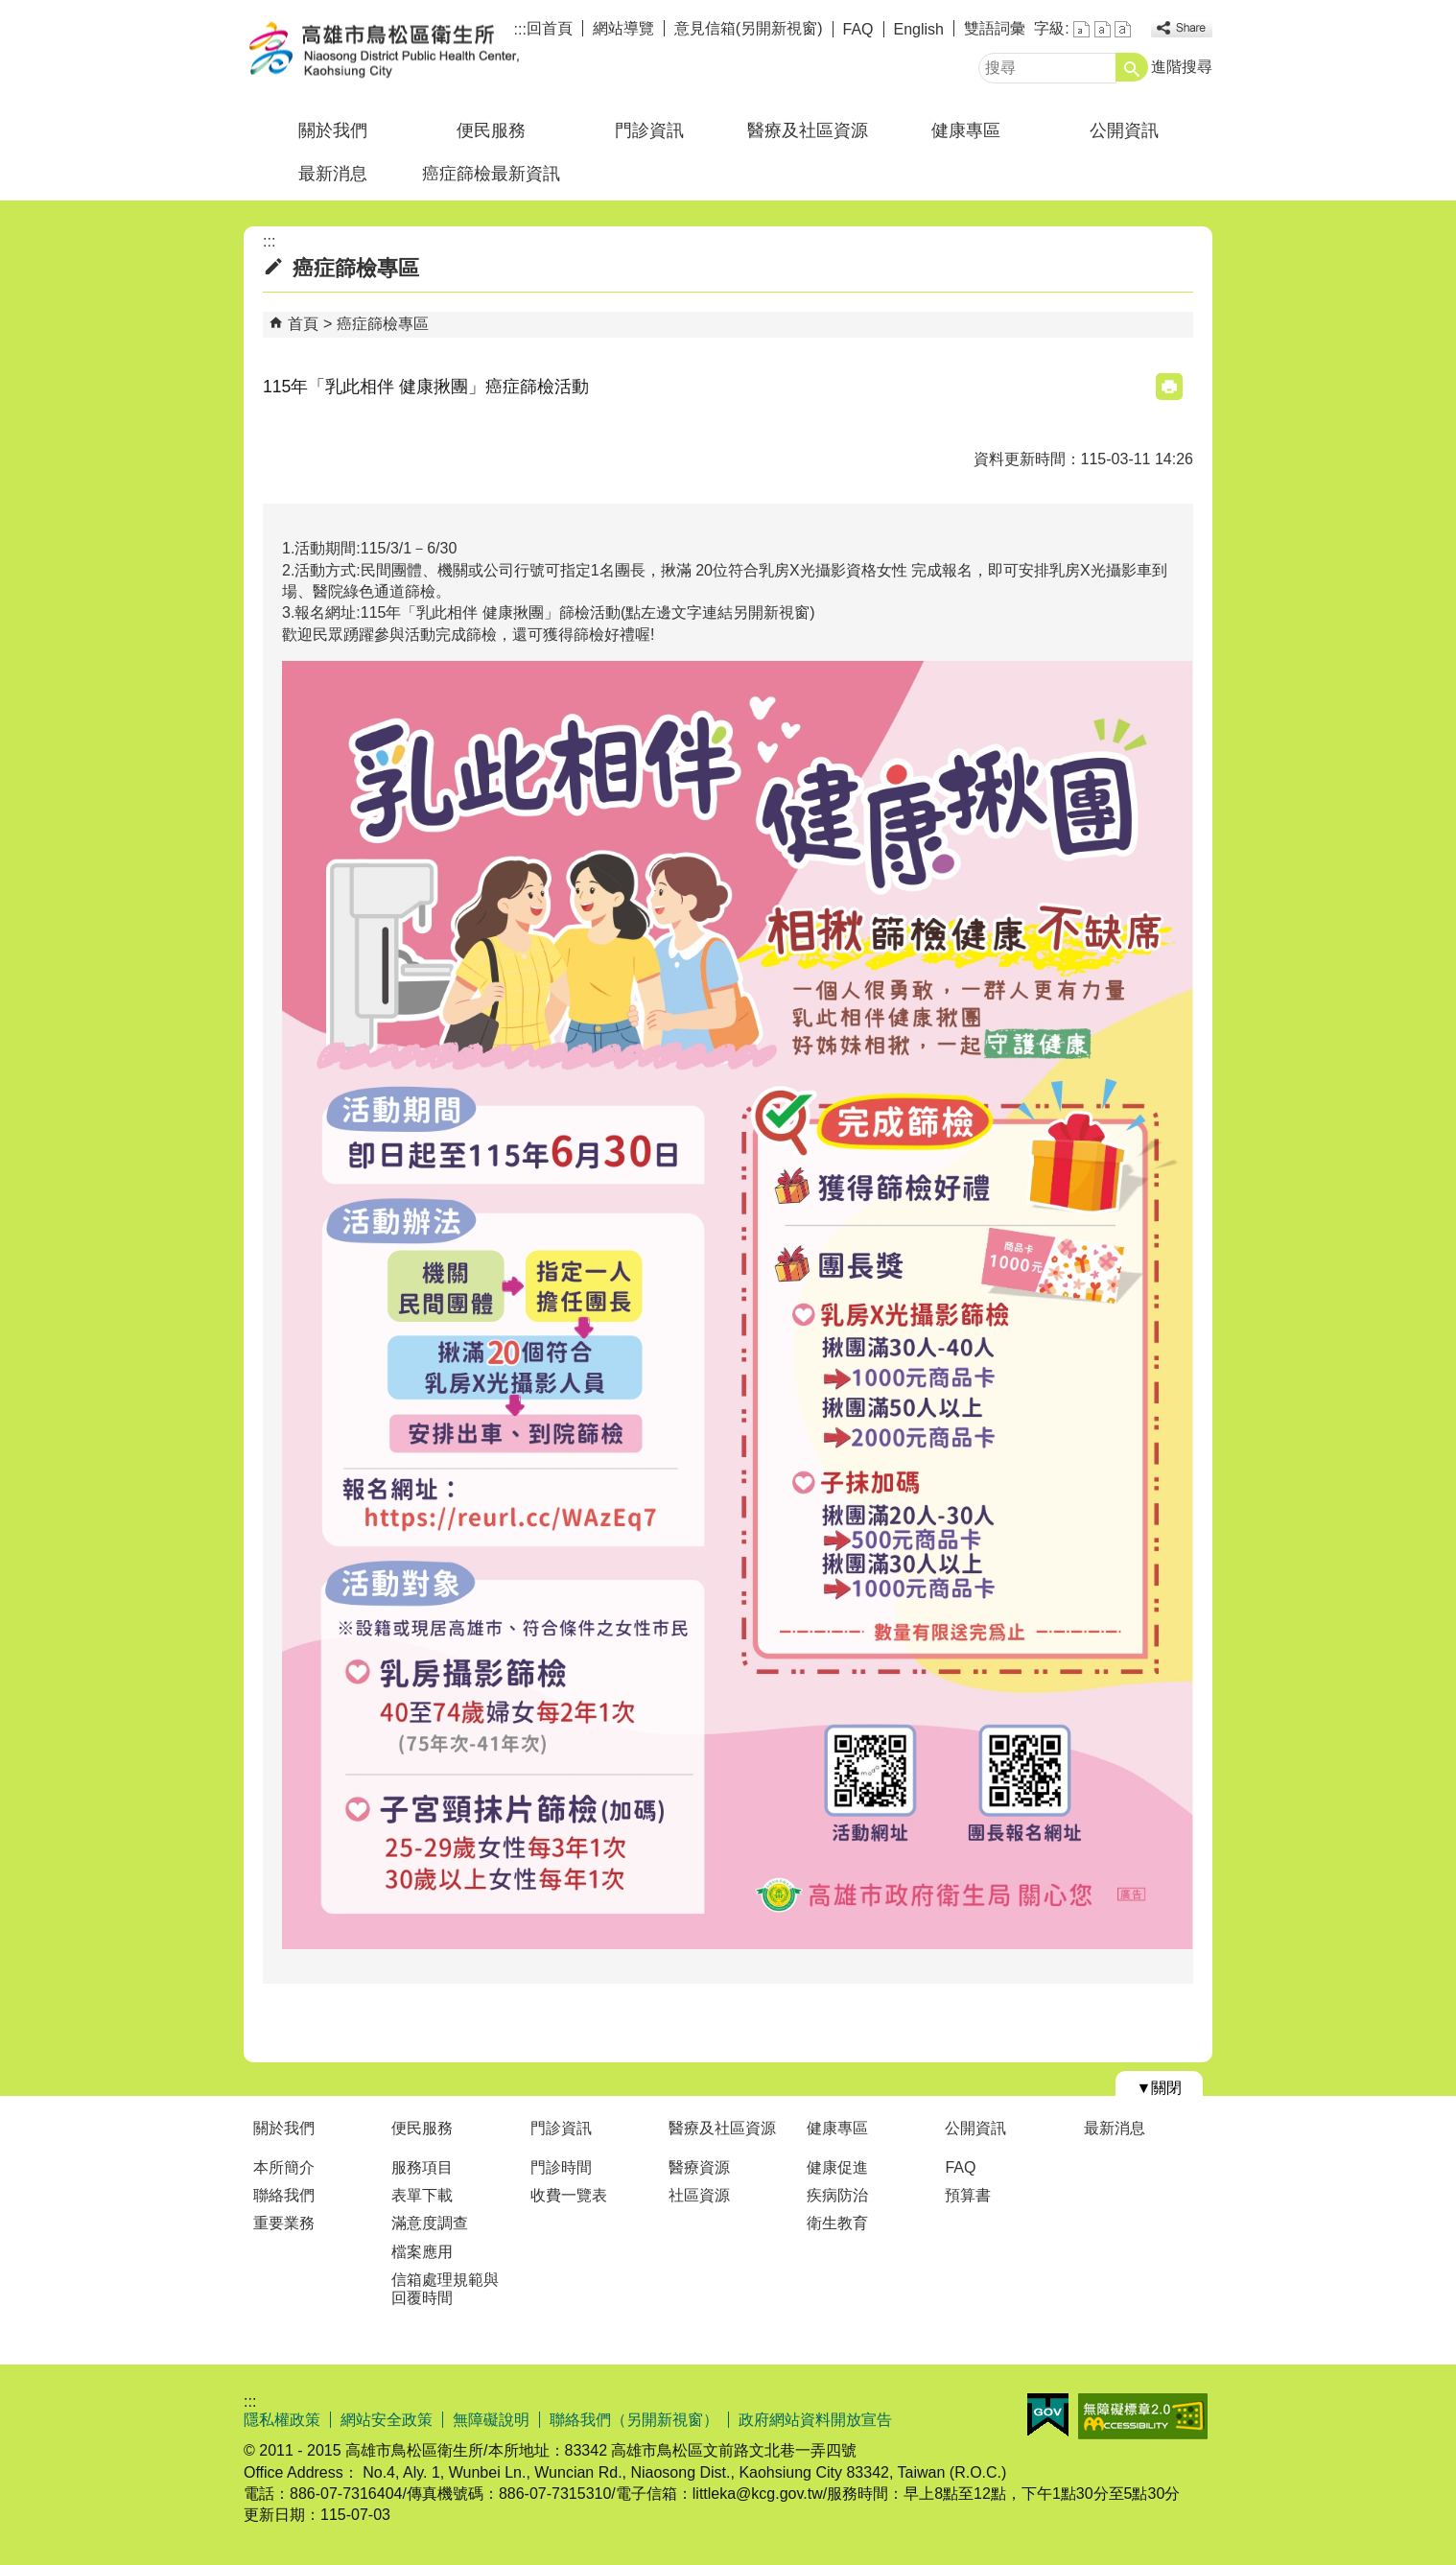 Image resolution: width=1456 pixels, height=2565 pixels. I want to click on 癌症篩檢最新資訊, so click(491, 173).